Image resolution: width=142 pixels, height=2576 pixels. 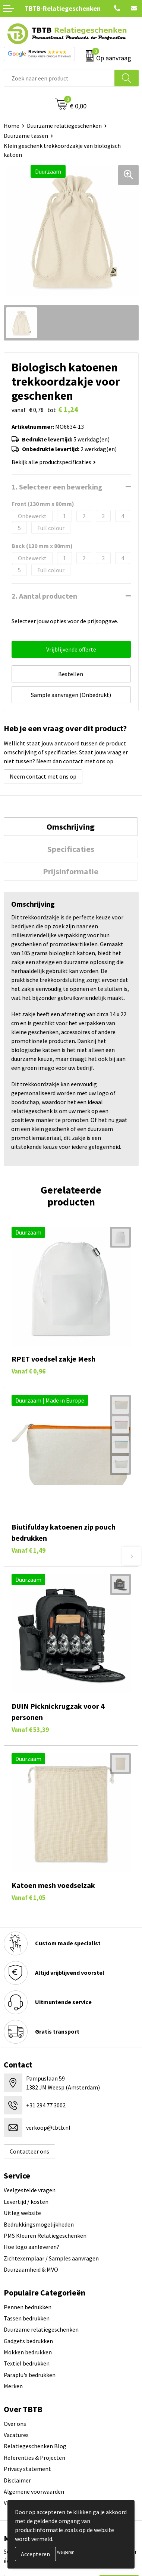 I want to click on Bedrukkingsmogelijkheden, so click(x=39, y=2224).